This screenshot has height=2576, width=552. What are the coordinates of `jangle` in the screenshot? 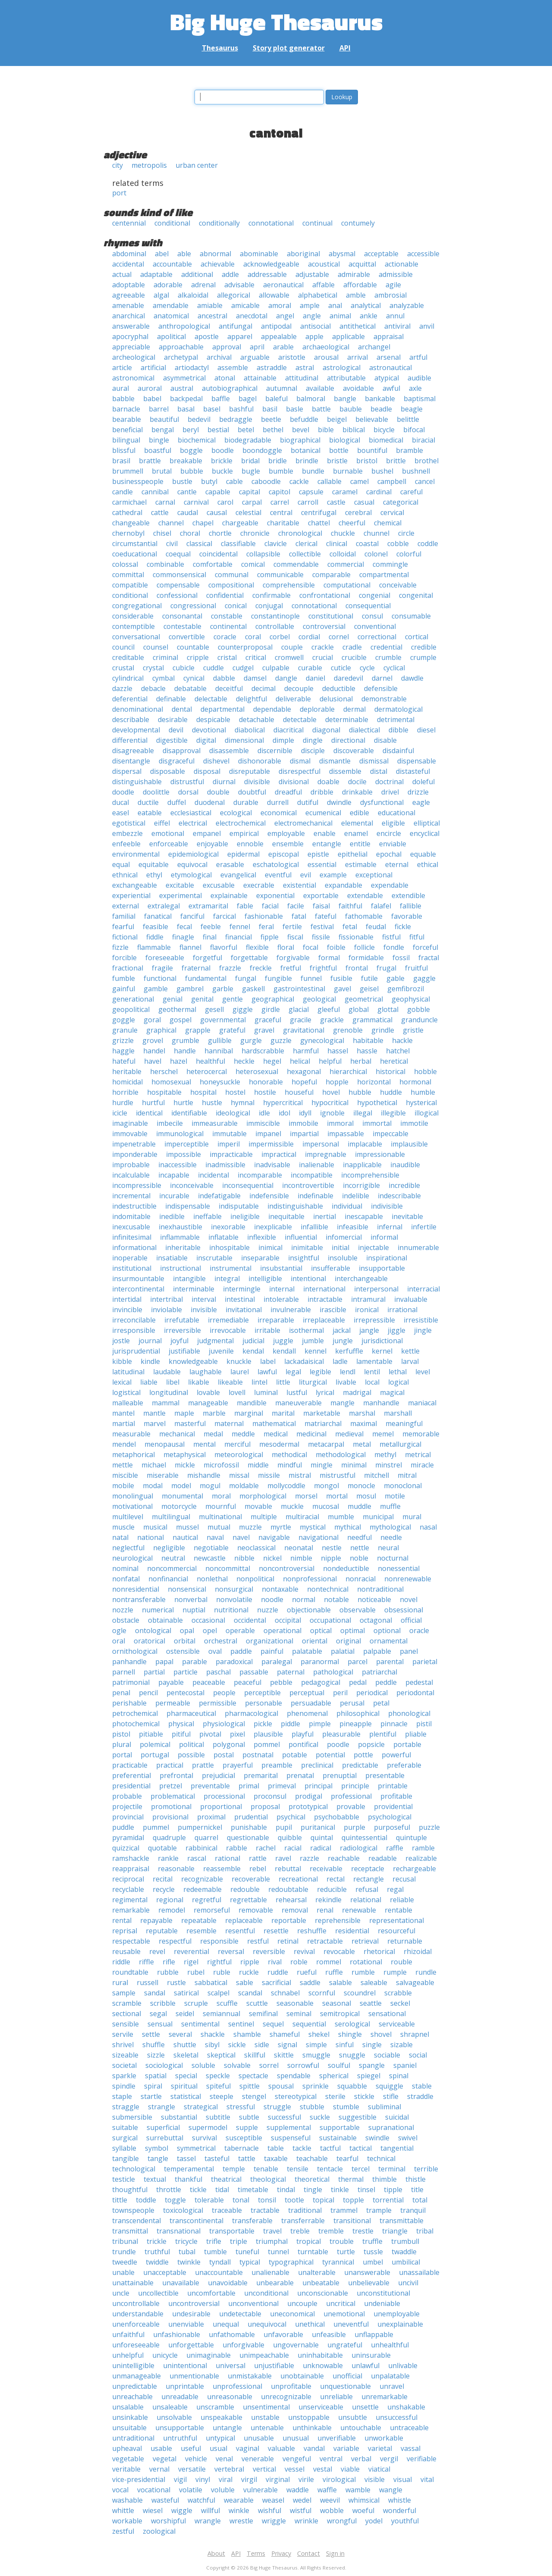 It's located at (369, 1330).